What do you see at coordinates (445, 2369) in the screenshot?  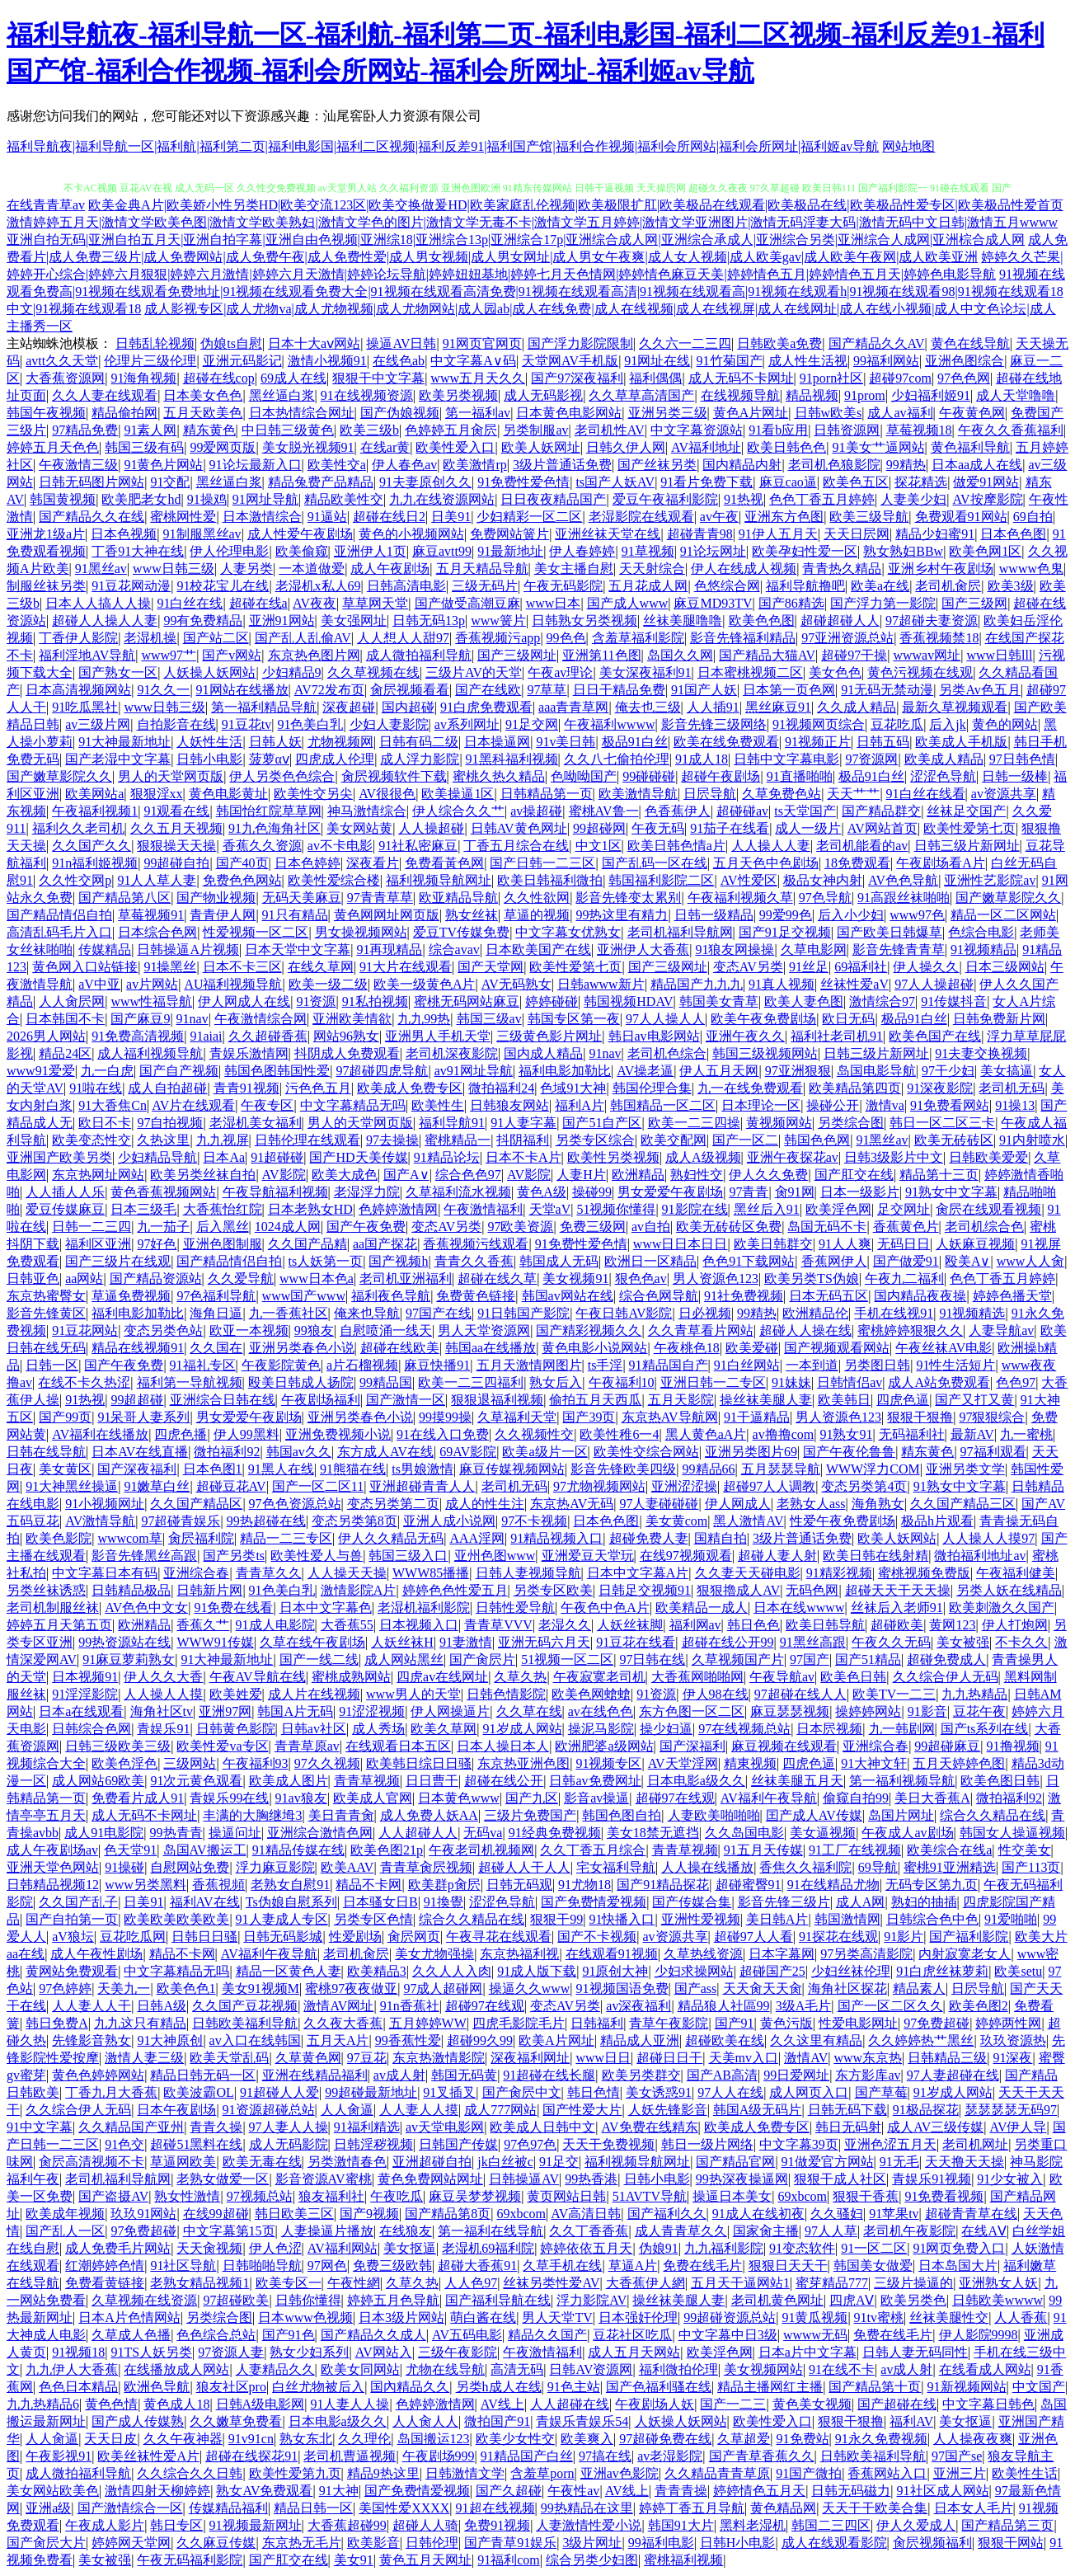 I see `尤物在线导航` at bounding box center [445, 2369].